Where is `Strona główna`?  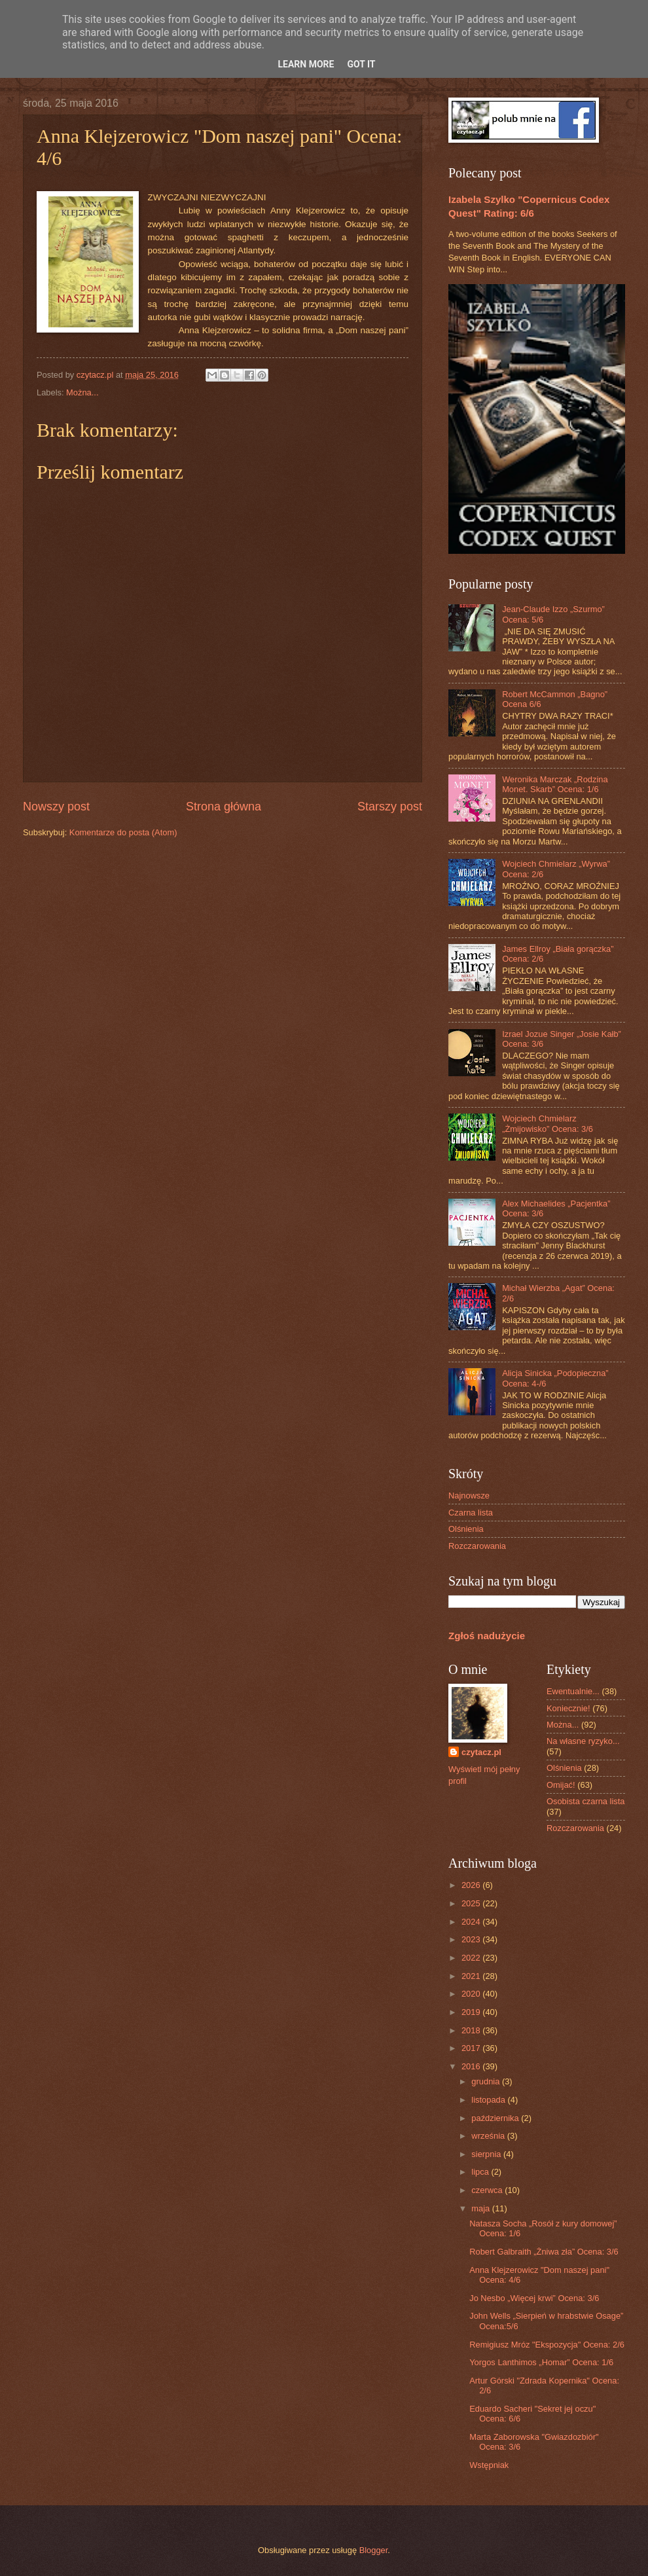 Strona główna is located at coordinates (223, 806).